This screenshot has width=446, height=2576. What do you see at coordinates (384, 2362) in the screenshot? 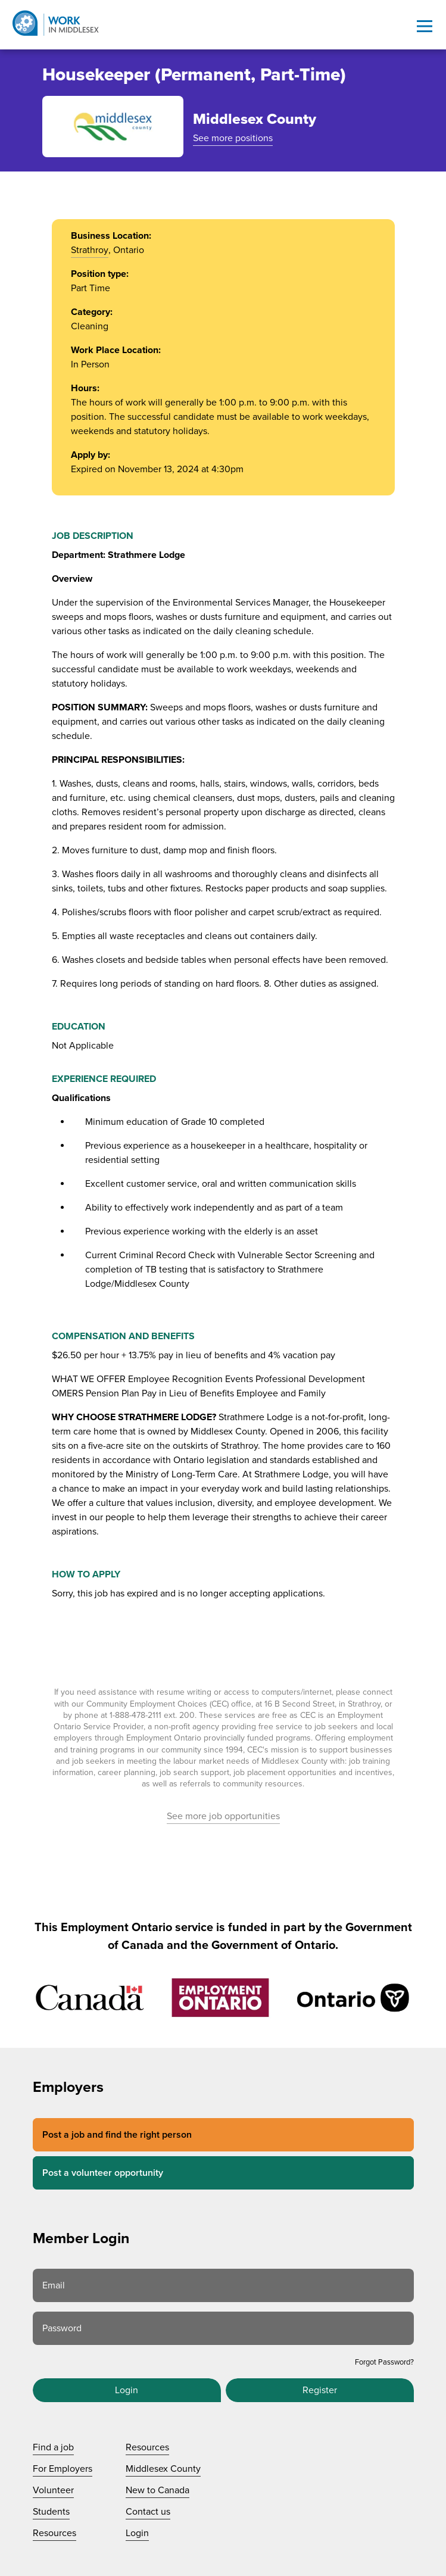
I see `Forgot Password?` at bounding box center [384, 2362].